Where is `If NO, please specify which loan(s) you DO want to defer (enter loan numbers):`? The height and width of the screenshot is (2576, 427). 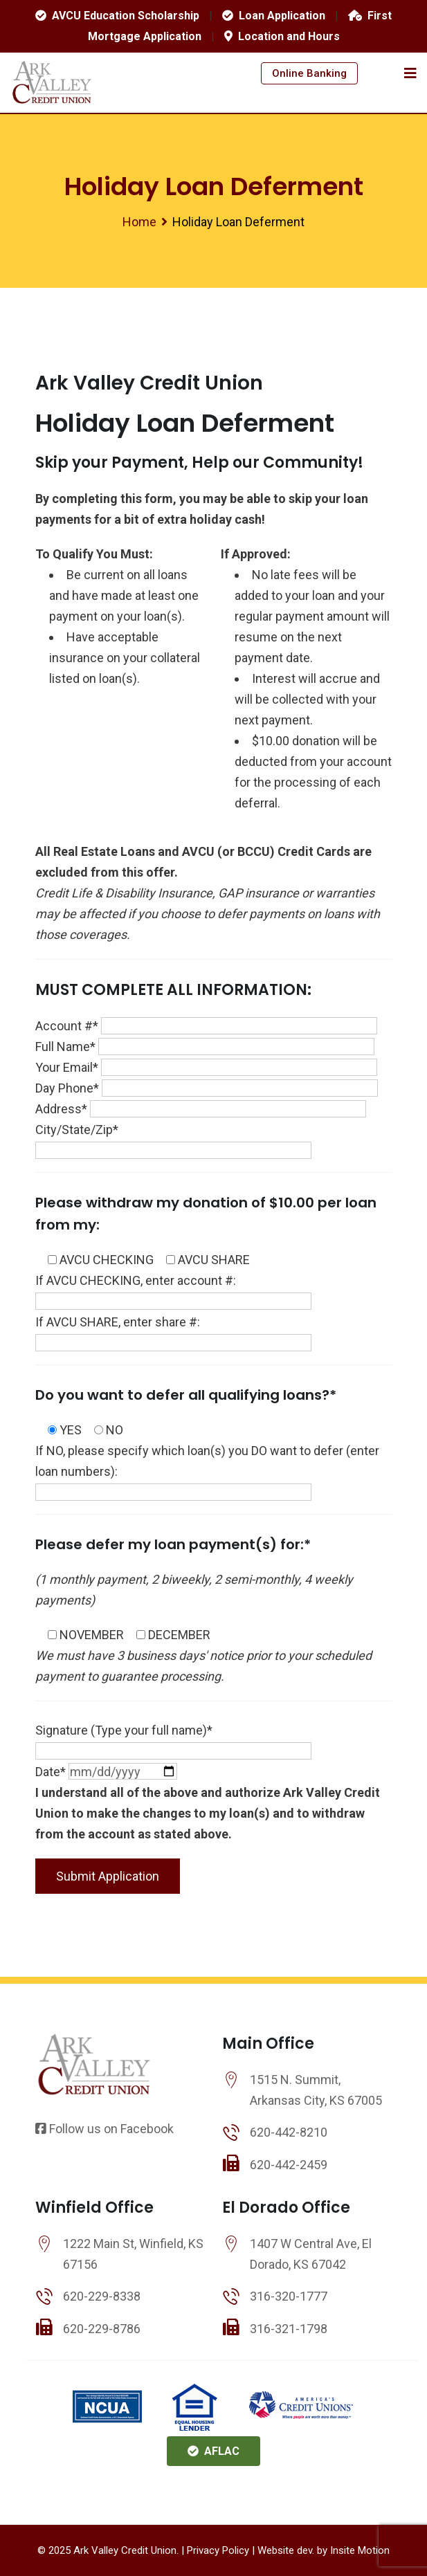 If NO, please specify which loan(s) you DO want to defer (enter loan numbers): is located at coordinates (207, 1471).